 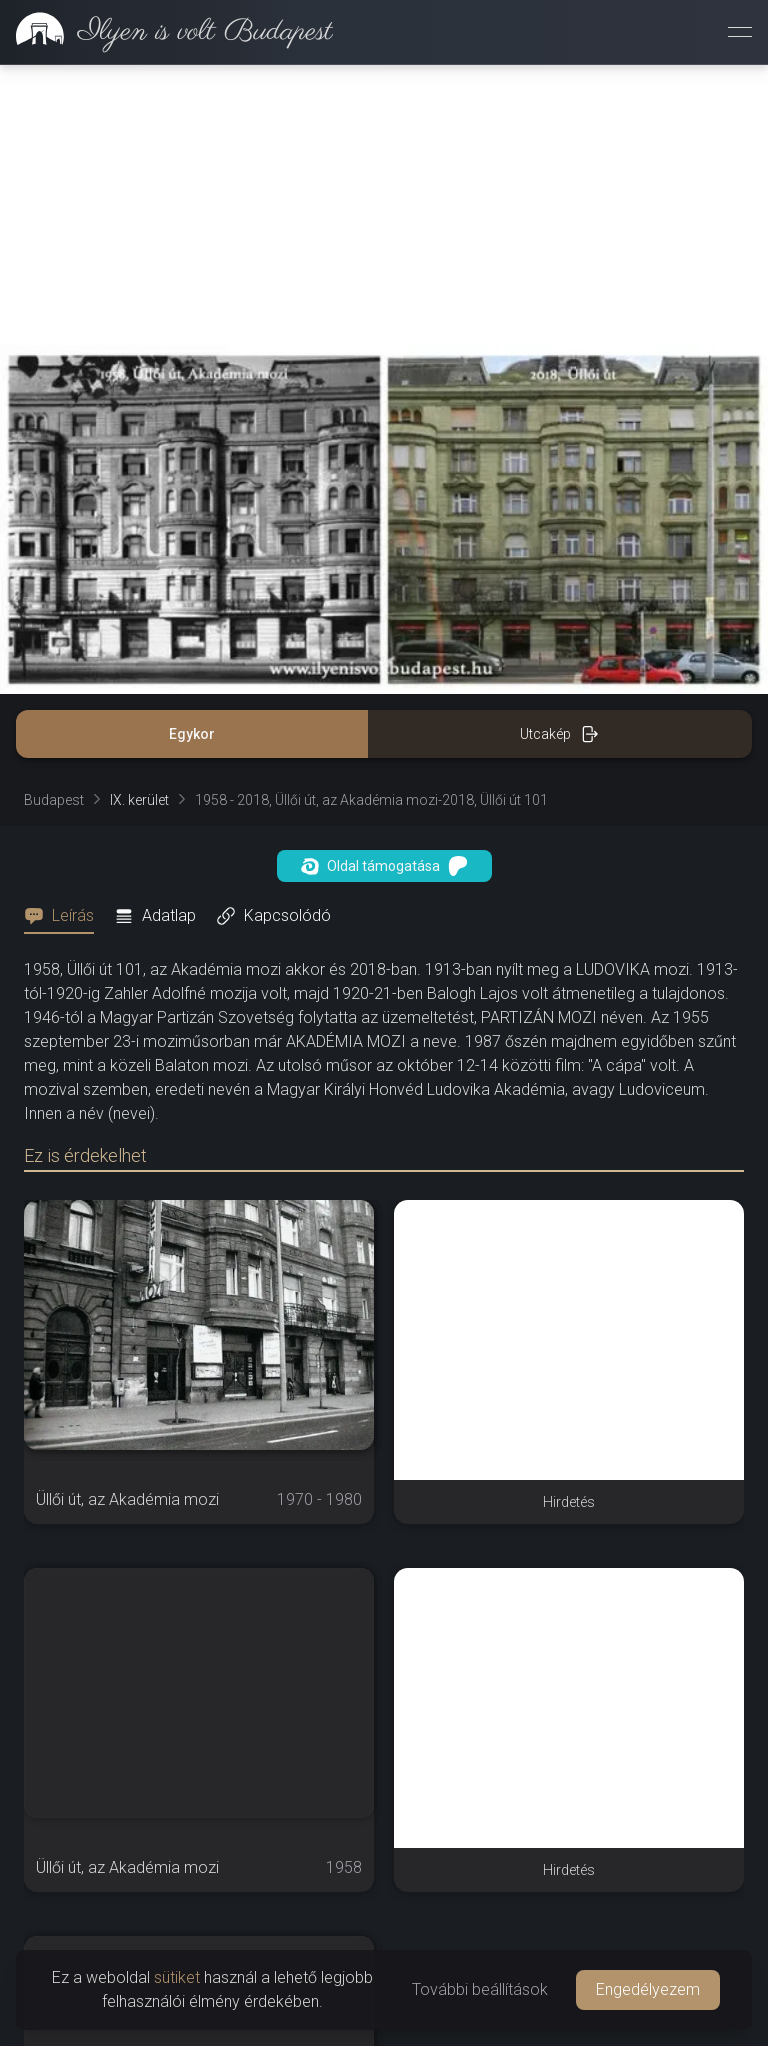 I want to click on Engedélyezem, so click(x=648, y=1989).